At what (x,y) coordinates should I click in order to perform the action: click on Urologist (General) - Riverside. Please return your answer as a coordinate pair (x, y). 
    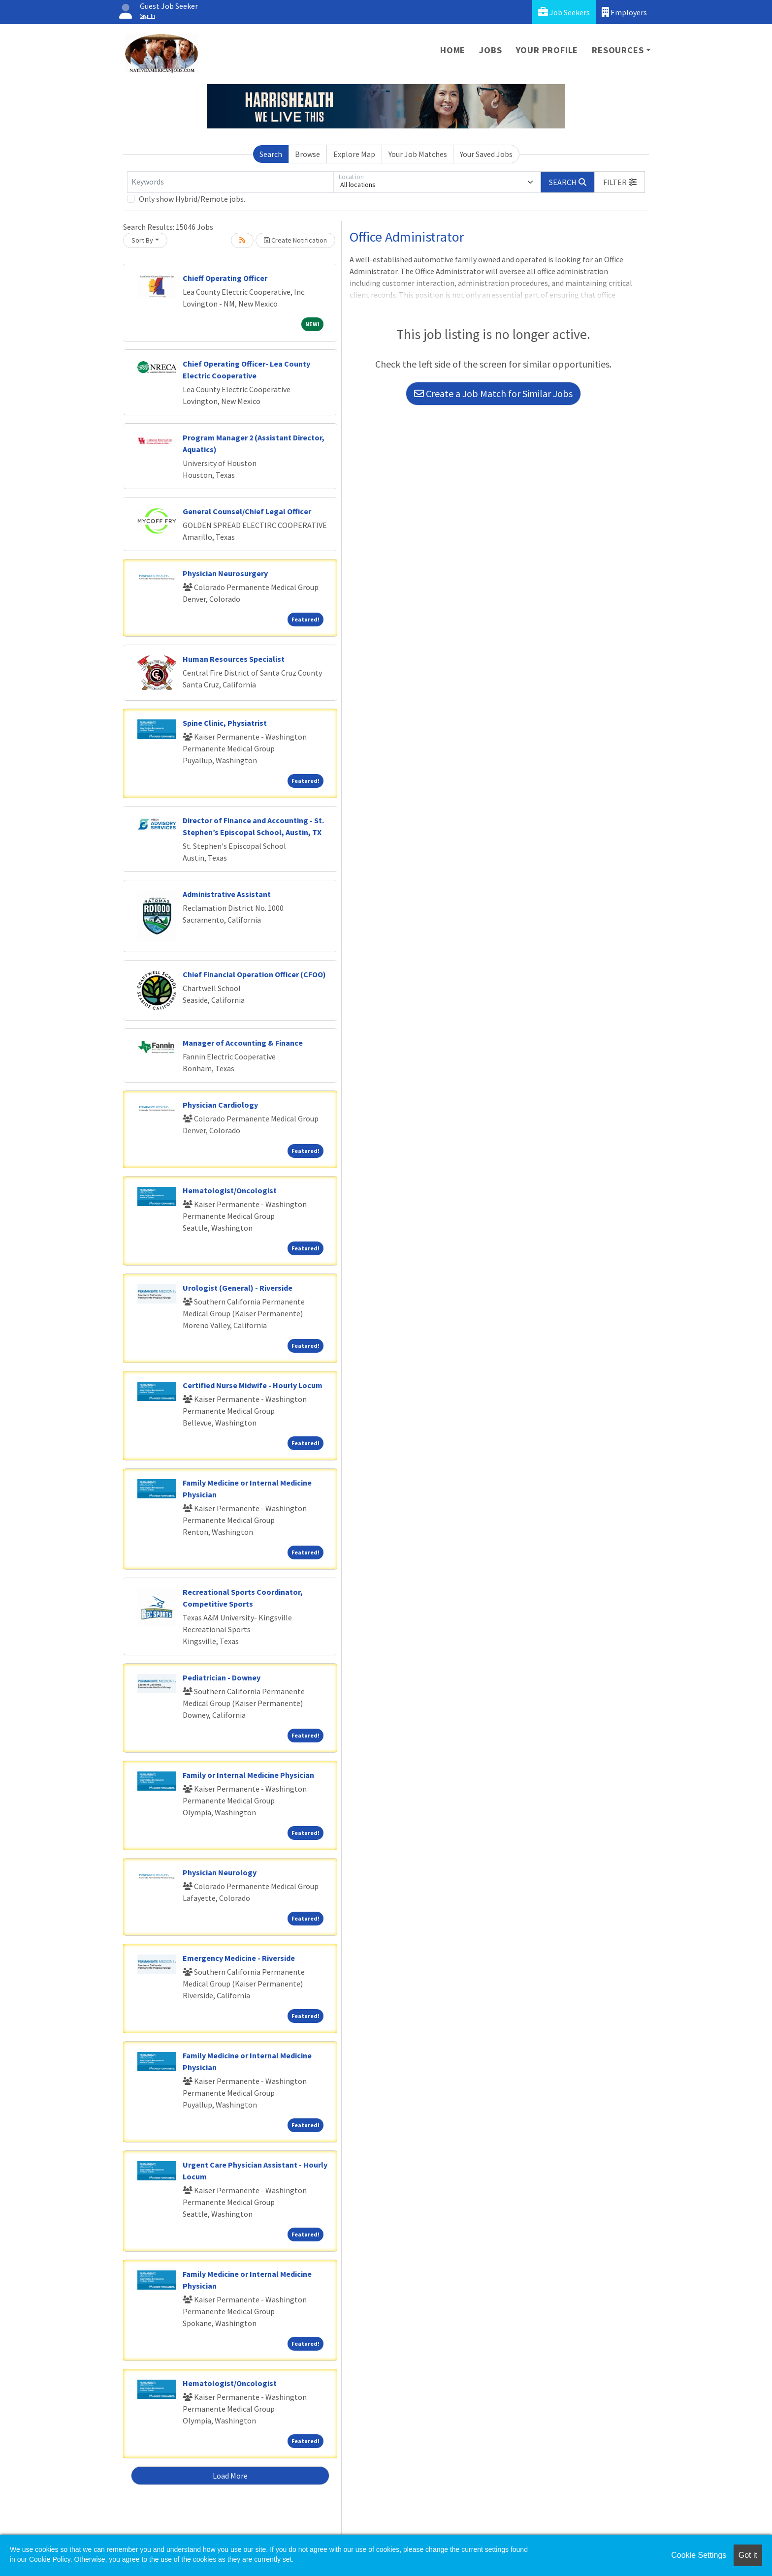
    Looking at the image, I should click on (237, 1288).